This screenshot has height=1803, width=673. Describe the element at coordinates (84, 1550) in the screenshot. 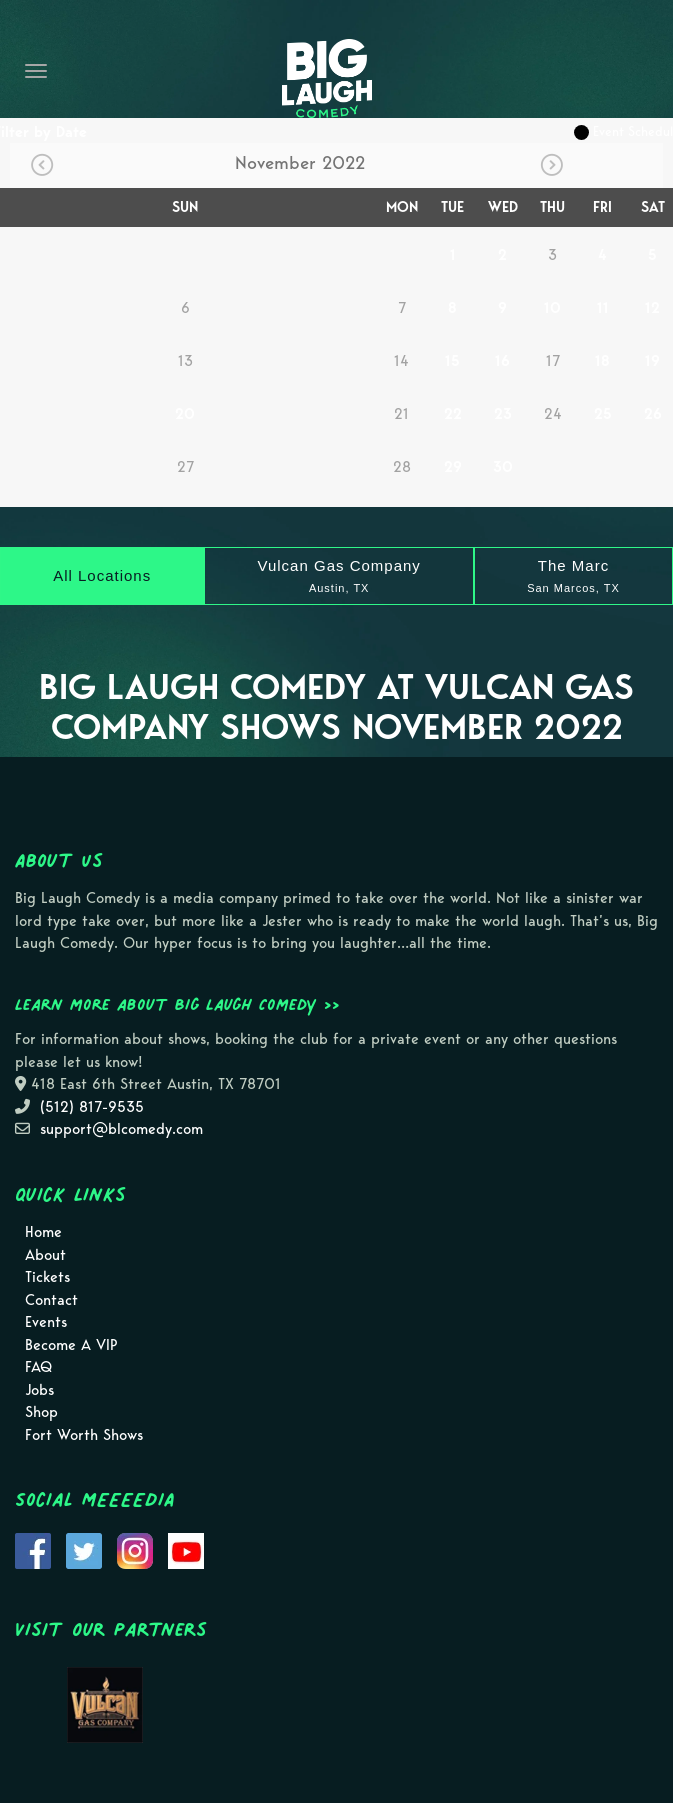

I see `[Visit Twitter Page]` at that location.